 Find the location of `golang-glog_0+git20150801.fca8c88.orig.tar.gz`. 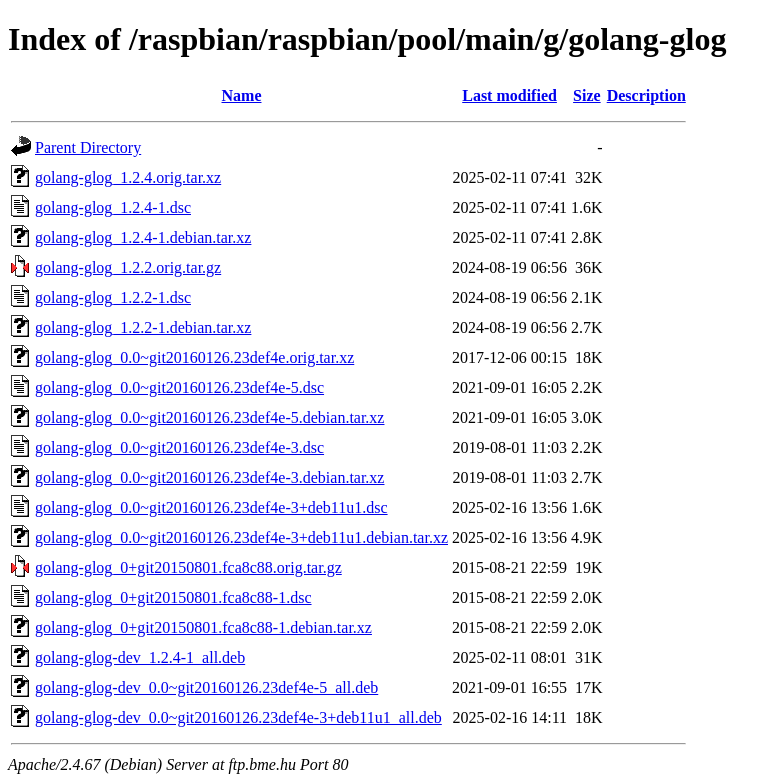

golang-glog_0+git20150801.fca8c88.orig.tar.gz is located at coordinates (188, 567).